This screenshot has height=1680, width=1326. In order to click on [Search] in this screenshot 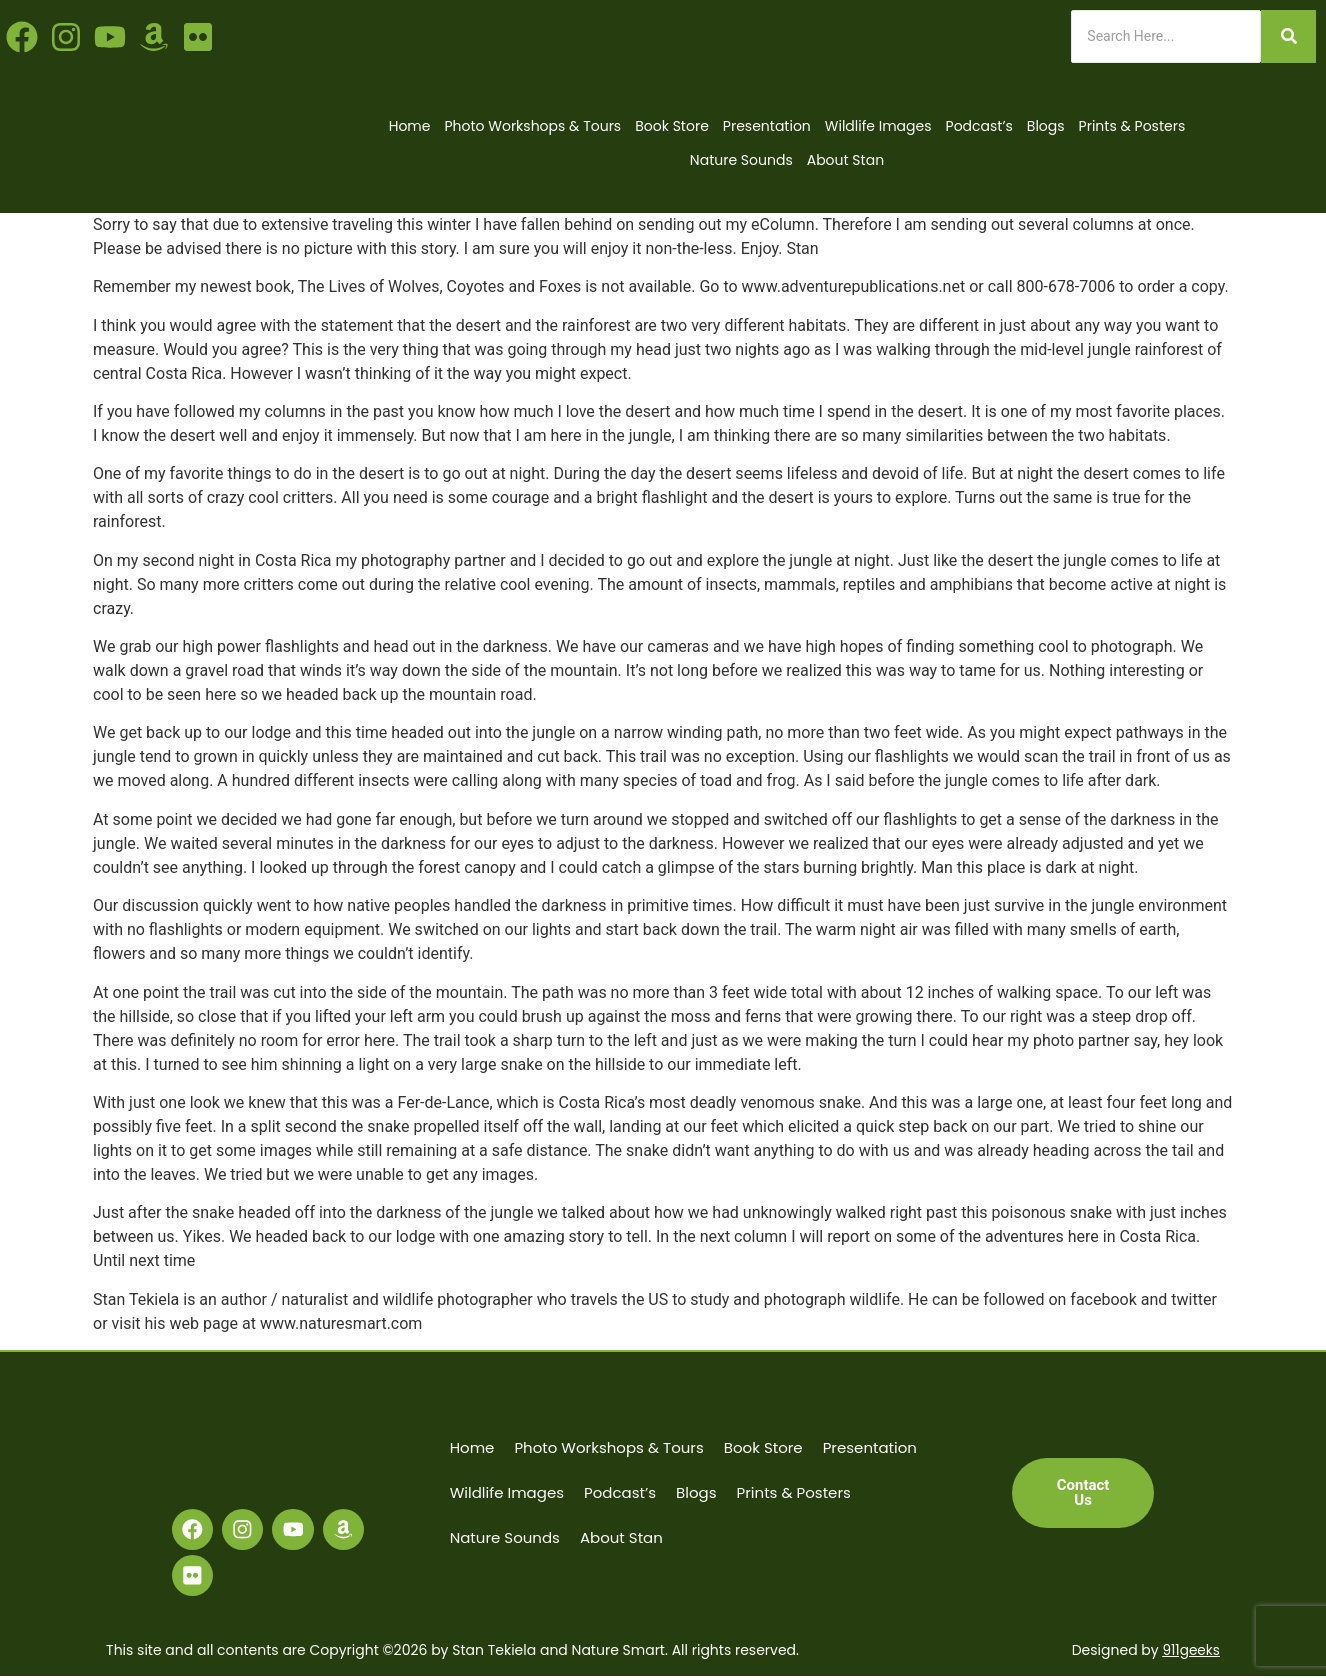, I will do `click(1166, 36)`.